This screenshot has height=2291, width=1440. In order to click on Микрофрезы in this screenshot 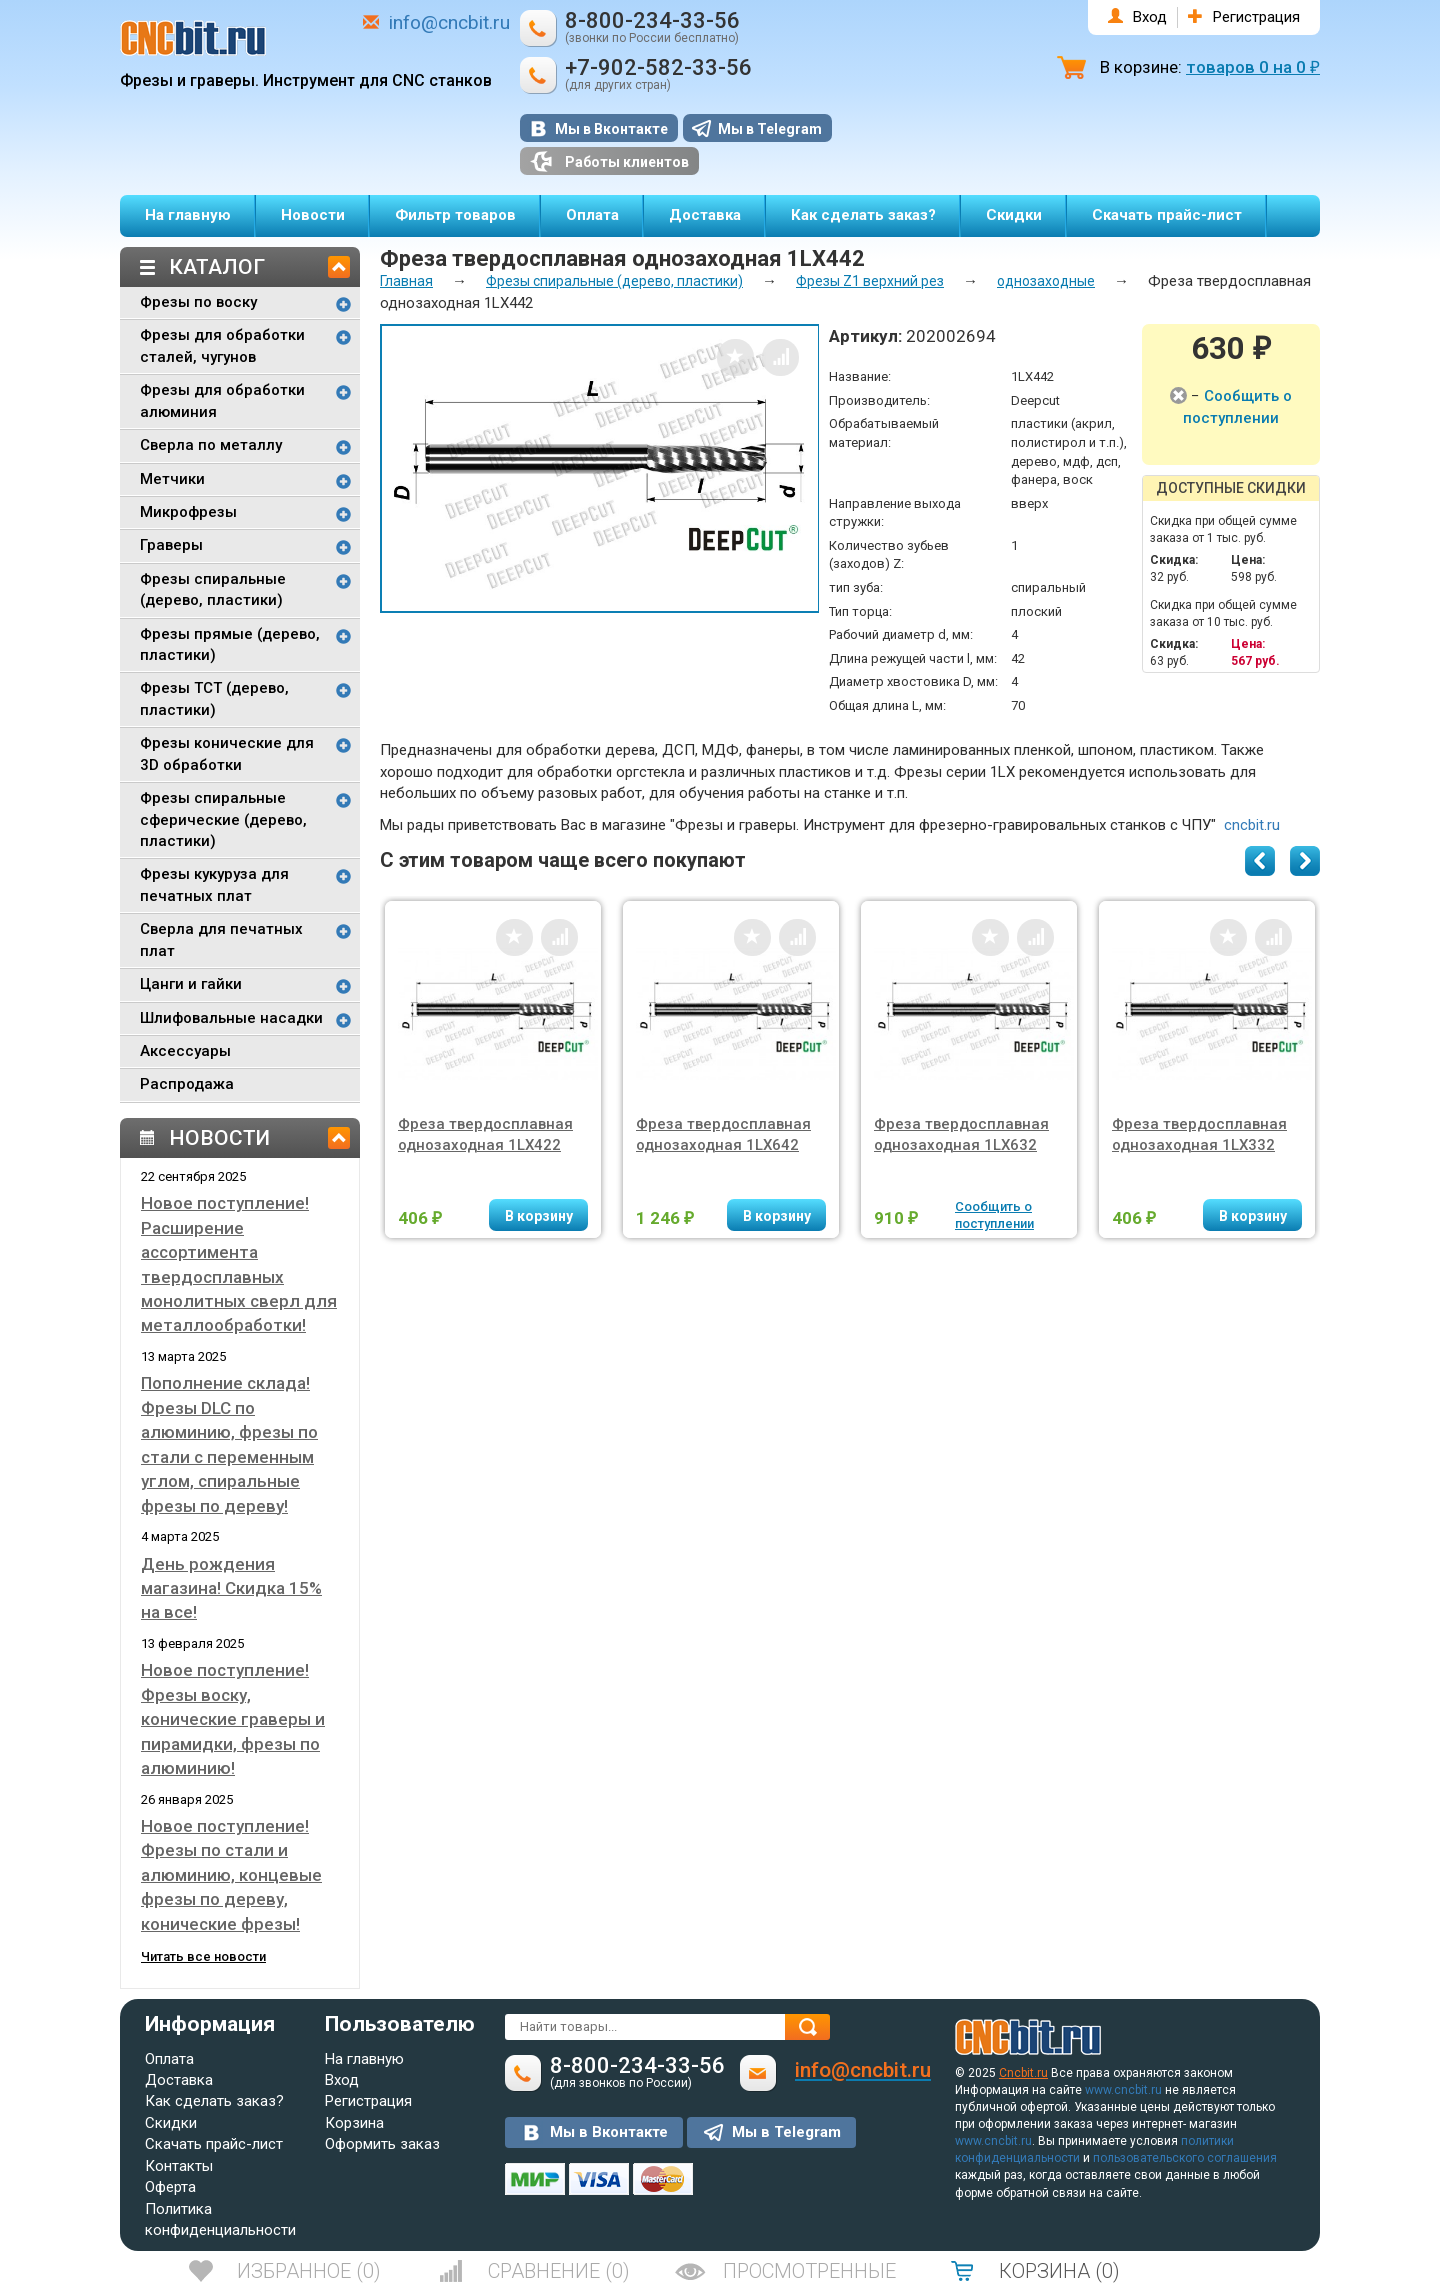, I will do `click(188, 512)`.